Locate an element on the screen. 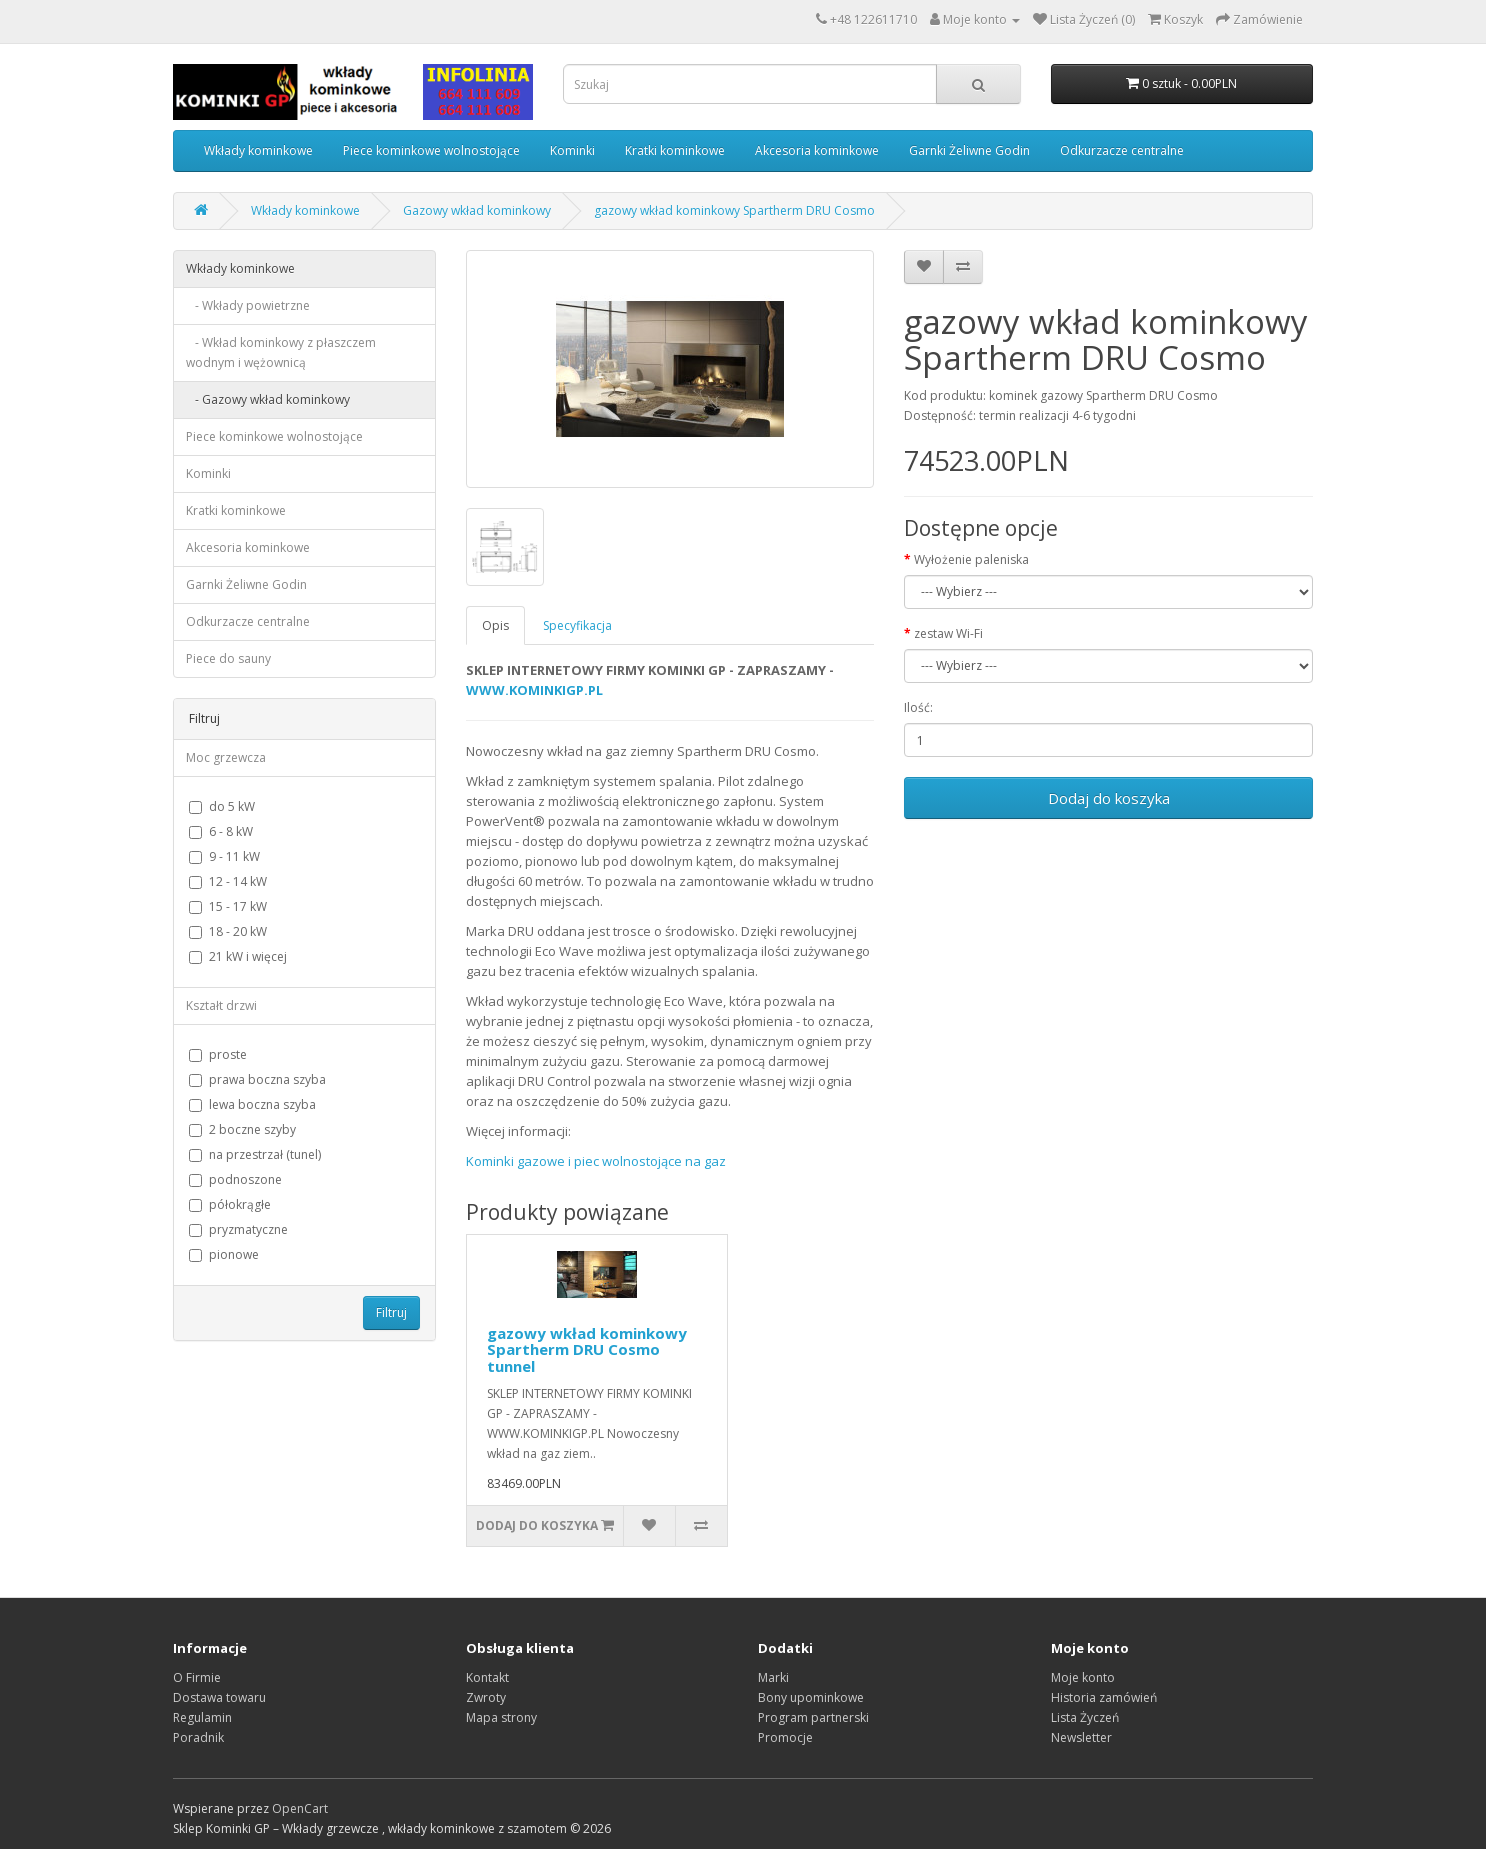  Bony upominkowe is located at coordinates (811, 1697).